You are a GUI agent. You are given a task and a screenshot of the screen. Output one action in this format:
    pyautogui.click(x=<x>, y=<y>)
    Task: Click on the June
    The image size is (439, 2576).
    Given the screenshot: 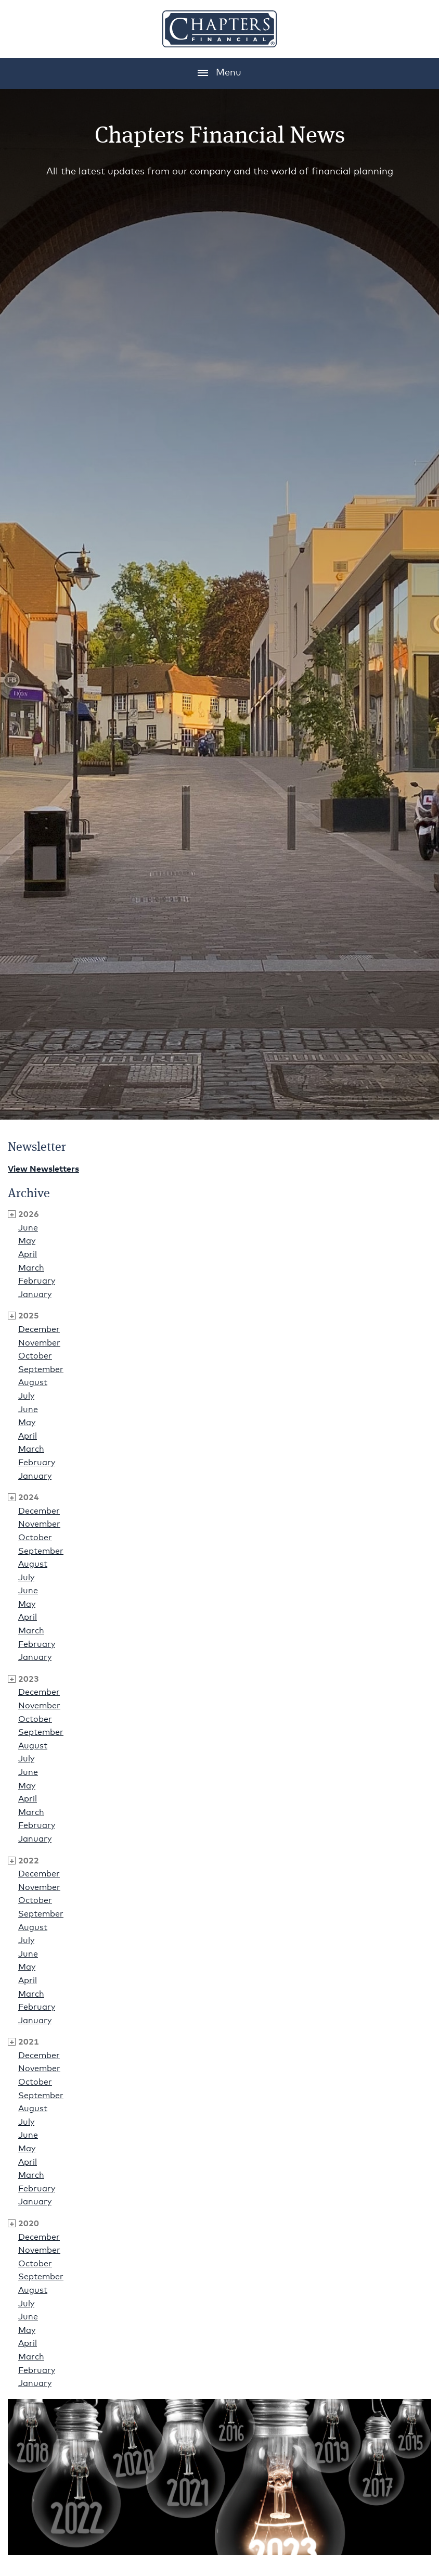 What is the action you would take?
    pyautogui.click(x=28, y=1228)
    